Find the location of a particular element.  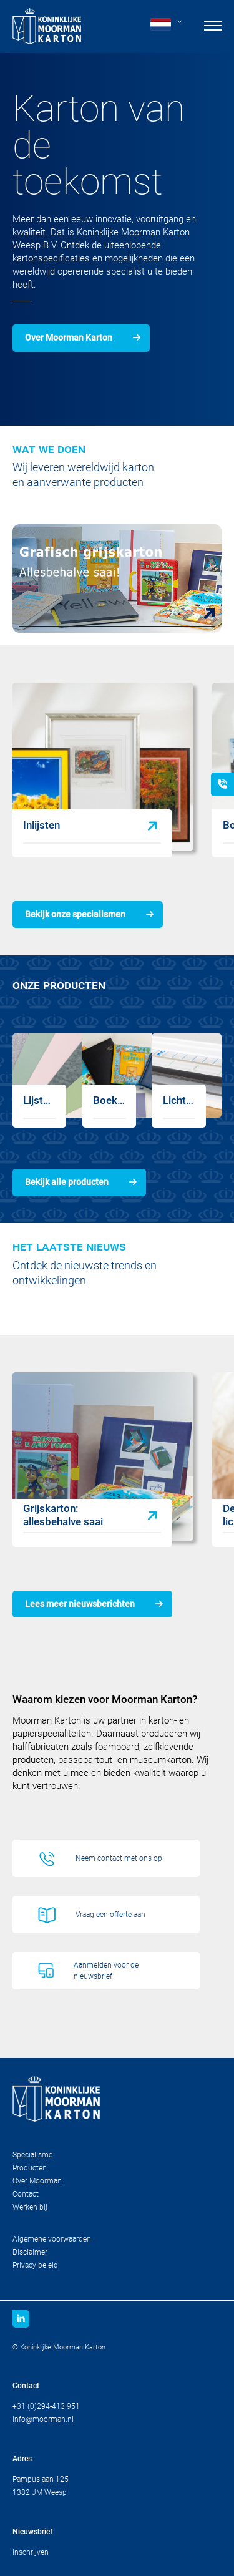

Vraag een offerte aan is located at coordinates (110, 1914).